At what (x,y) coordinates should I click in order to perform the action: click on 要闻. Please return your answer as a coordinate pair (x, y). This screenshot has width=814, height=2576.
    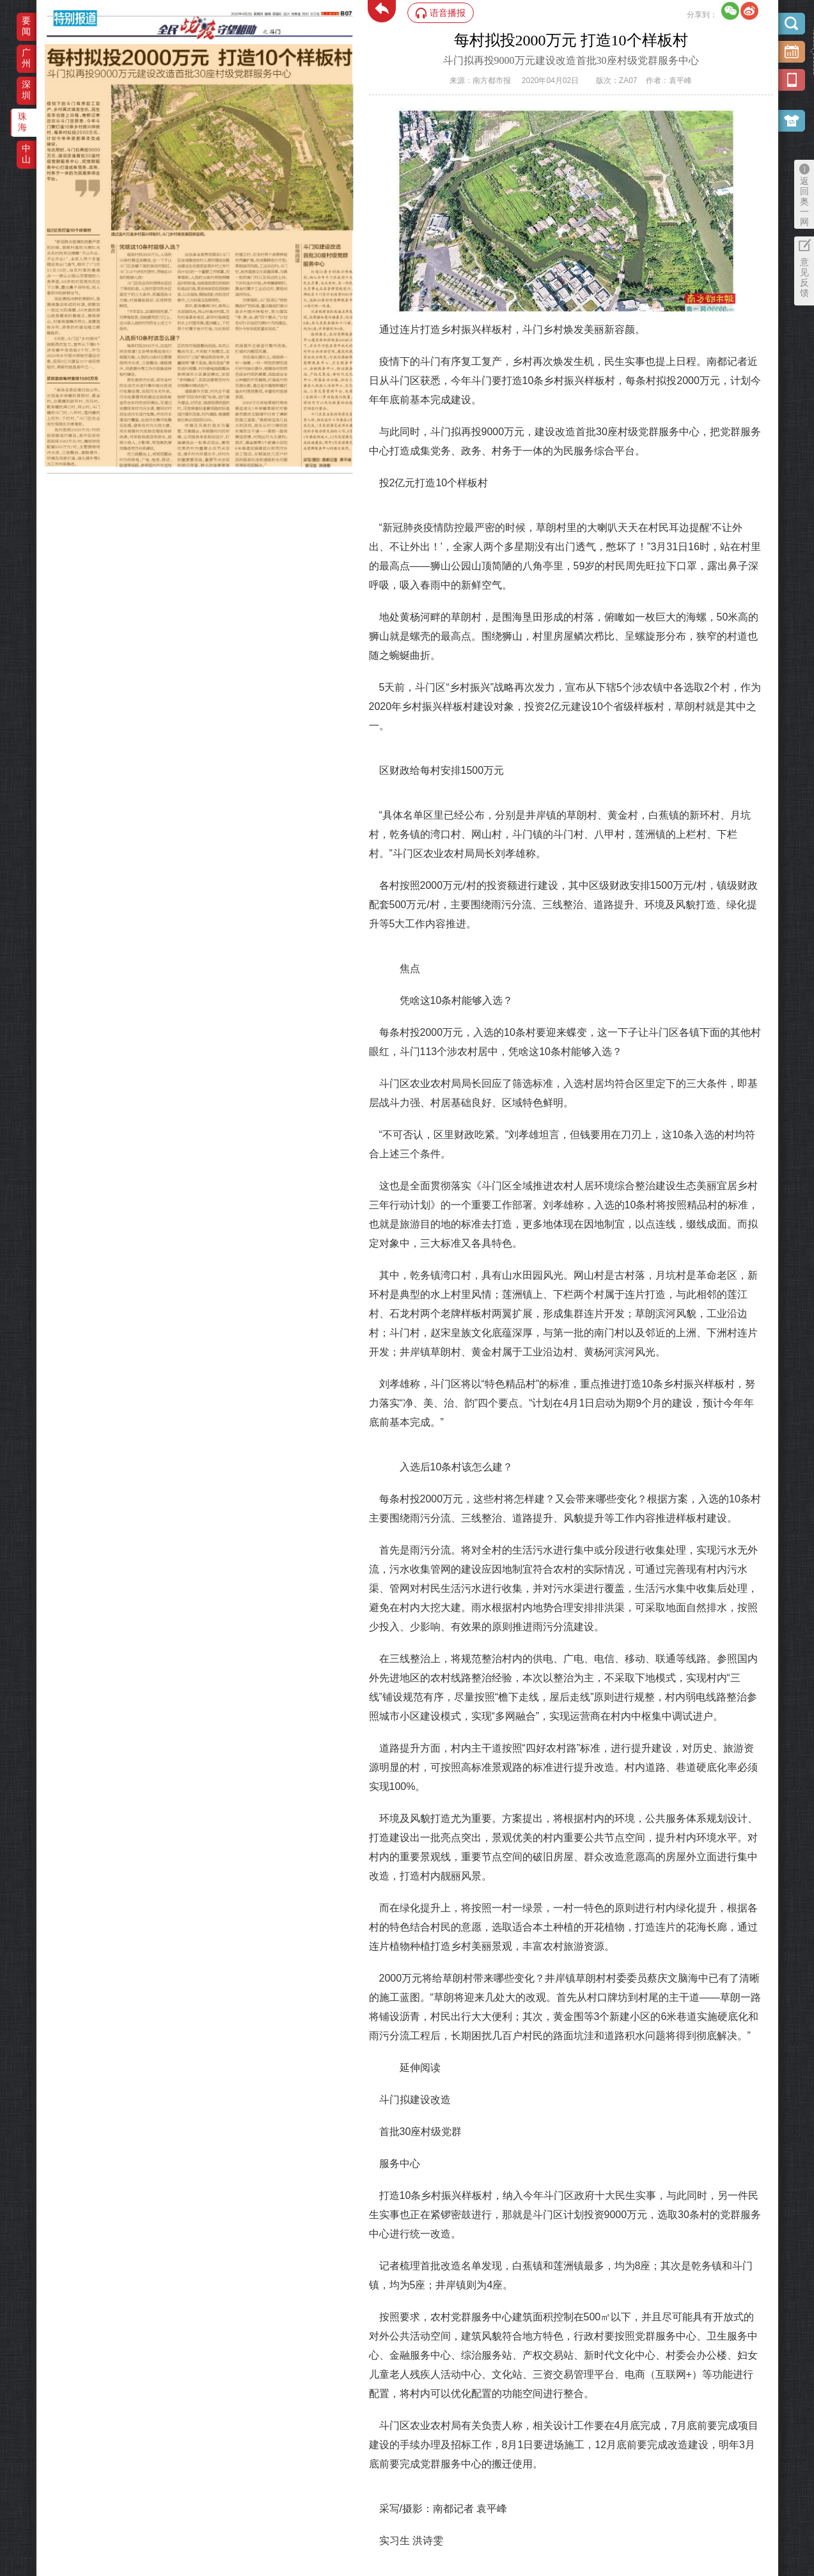
    Looking at the image, I should click on (26, 25).